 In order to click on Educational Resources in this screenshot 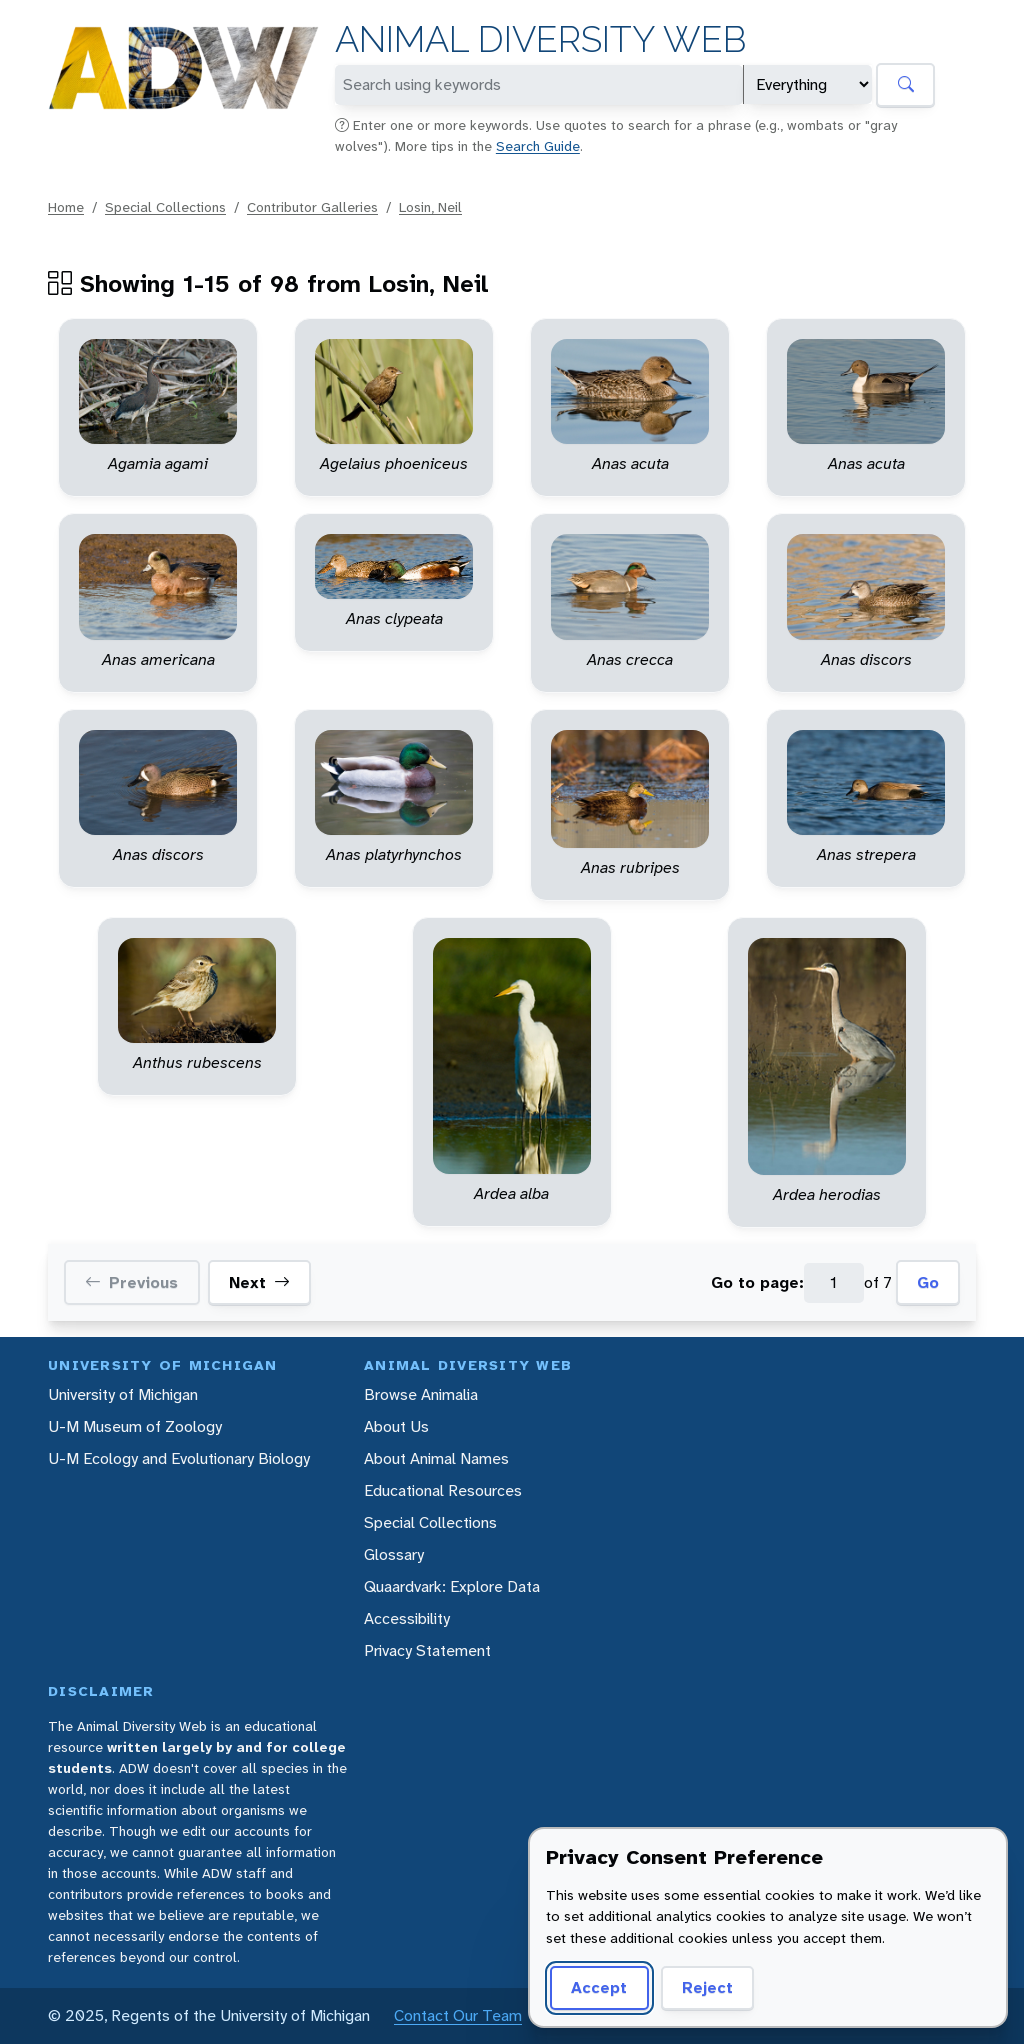, I will do `click(443, 1490)`.